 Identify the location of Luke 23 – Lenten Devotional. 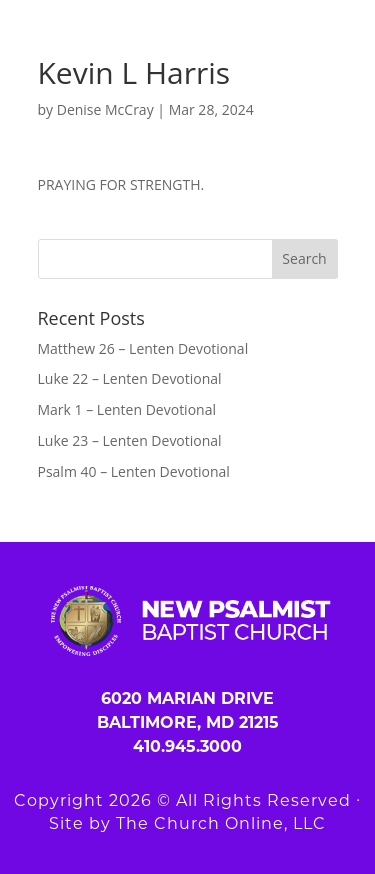
(130, 440).